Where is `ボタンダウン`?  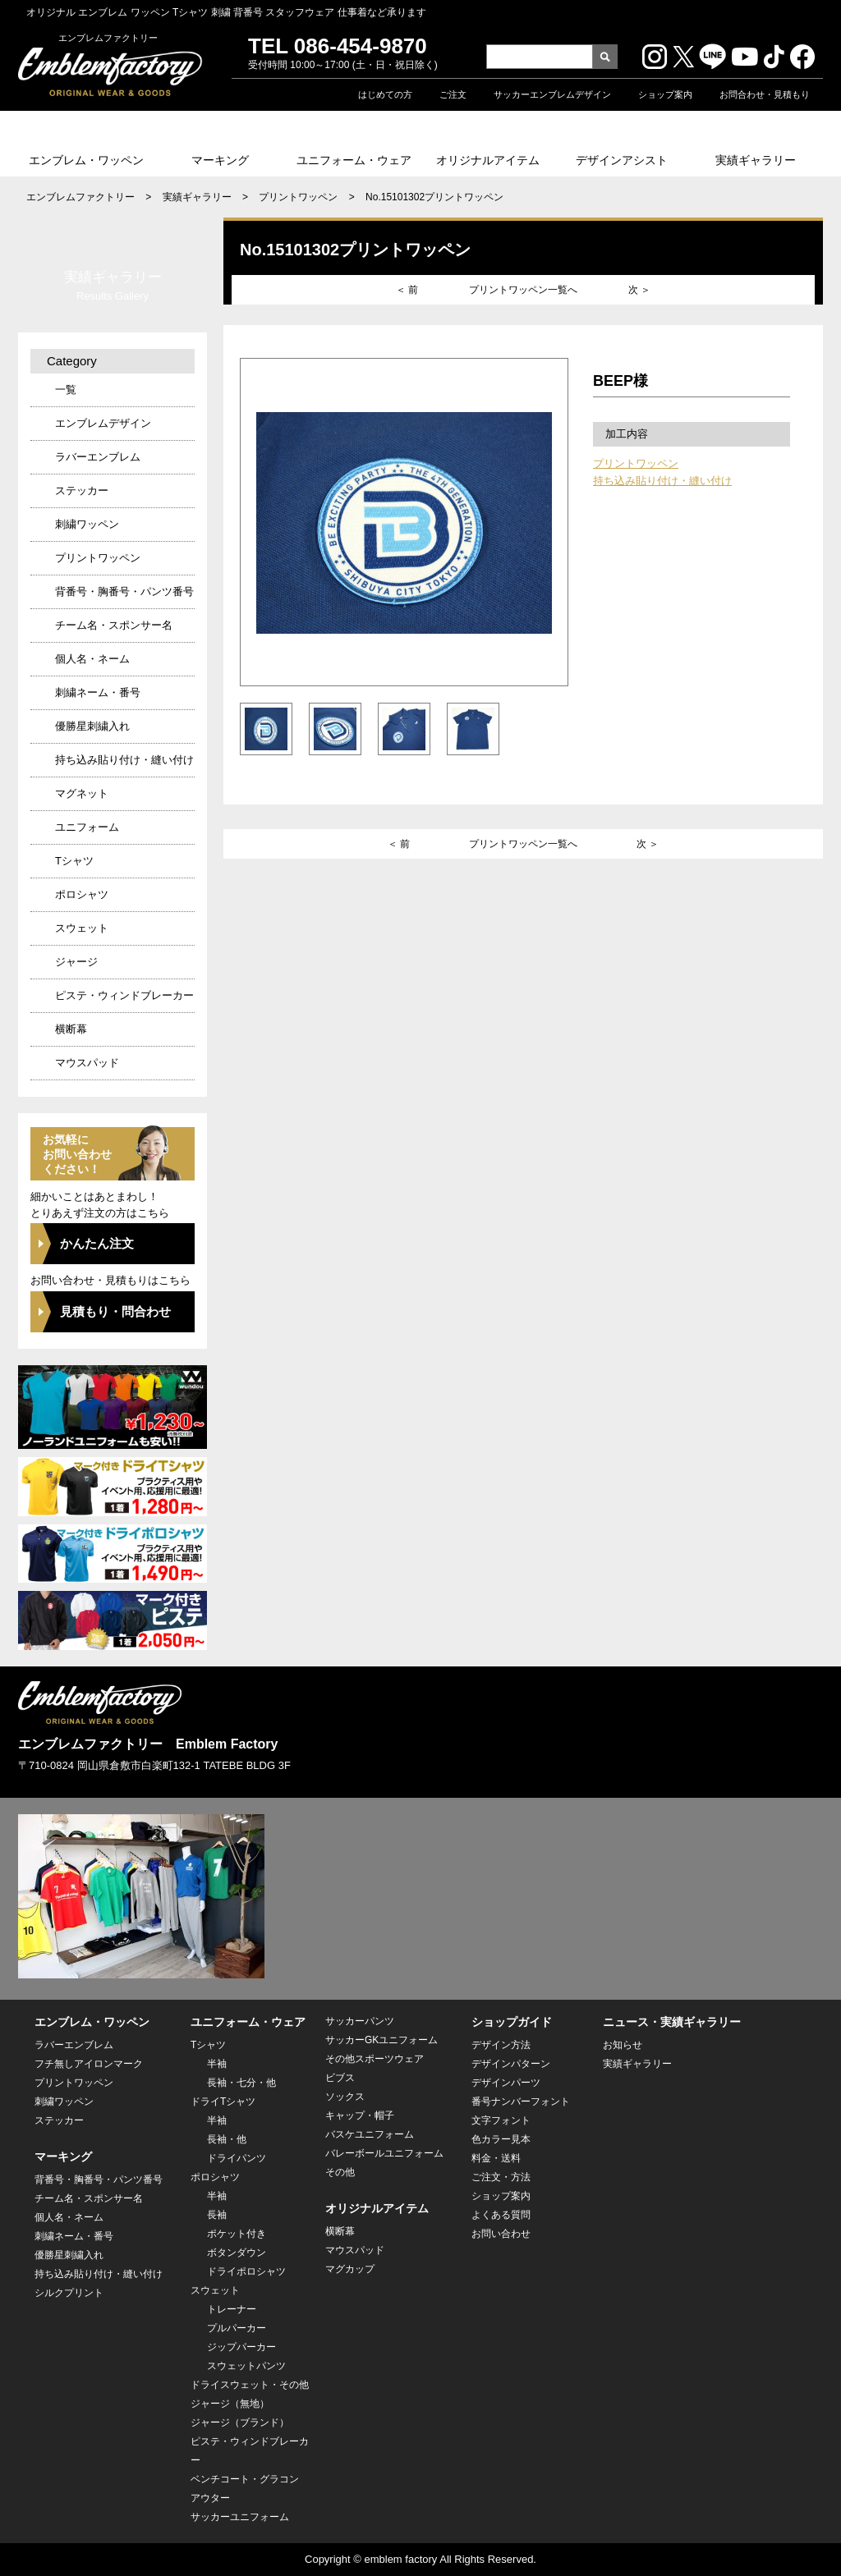 ボタンダウン is located at coordinates (236, 2252).